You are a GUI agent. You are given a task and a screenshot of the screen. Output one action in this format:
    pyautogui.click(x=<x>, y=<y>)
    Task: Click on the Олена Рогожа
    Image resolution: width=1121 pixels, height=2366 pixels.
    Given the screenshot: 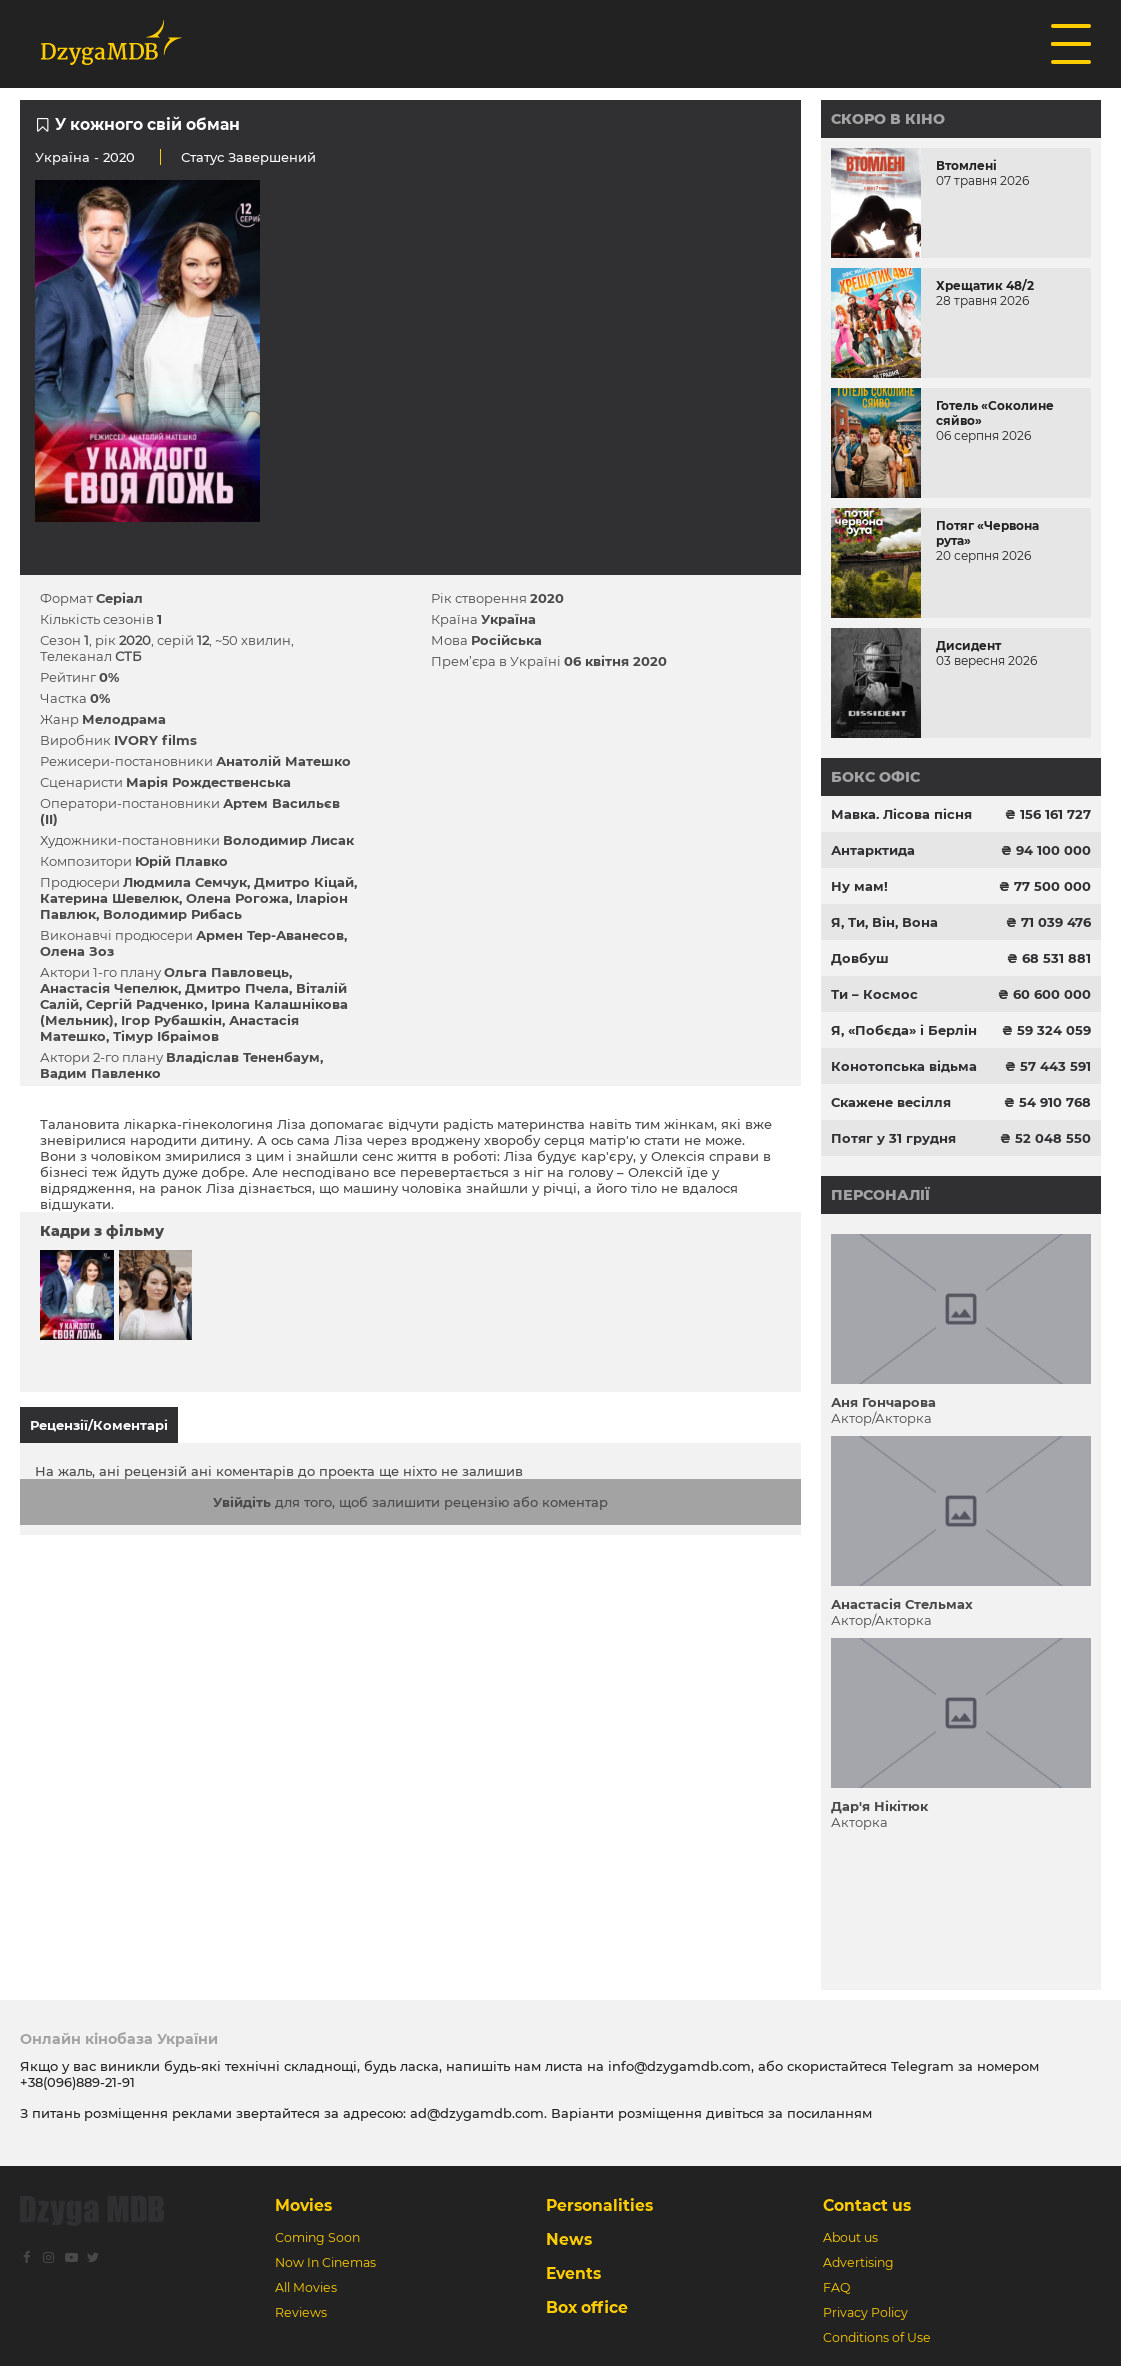 What is the action you would take?
    pyautogui.click(x=237, y=898)
    